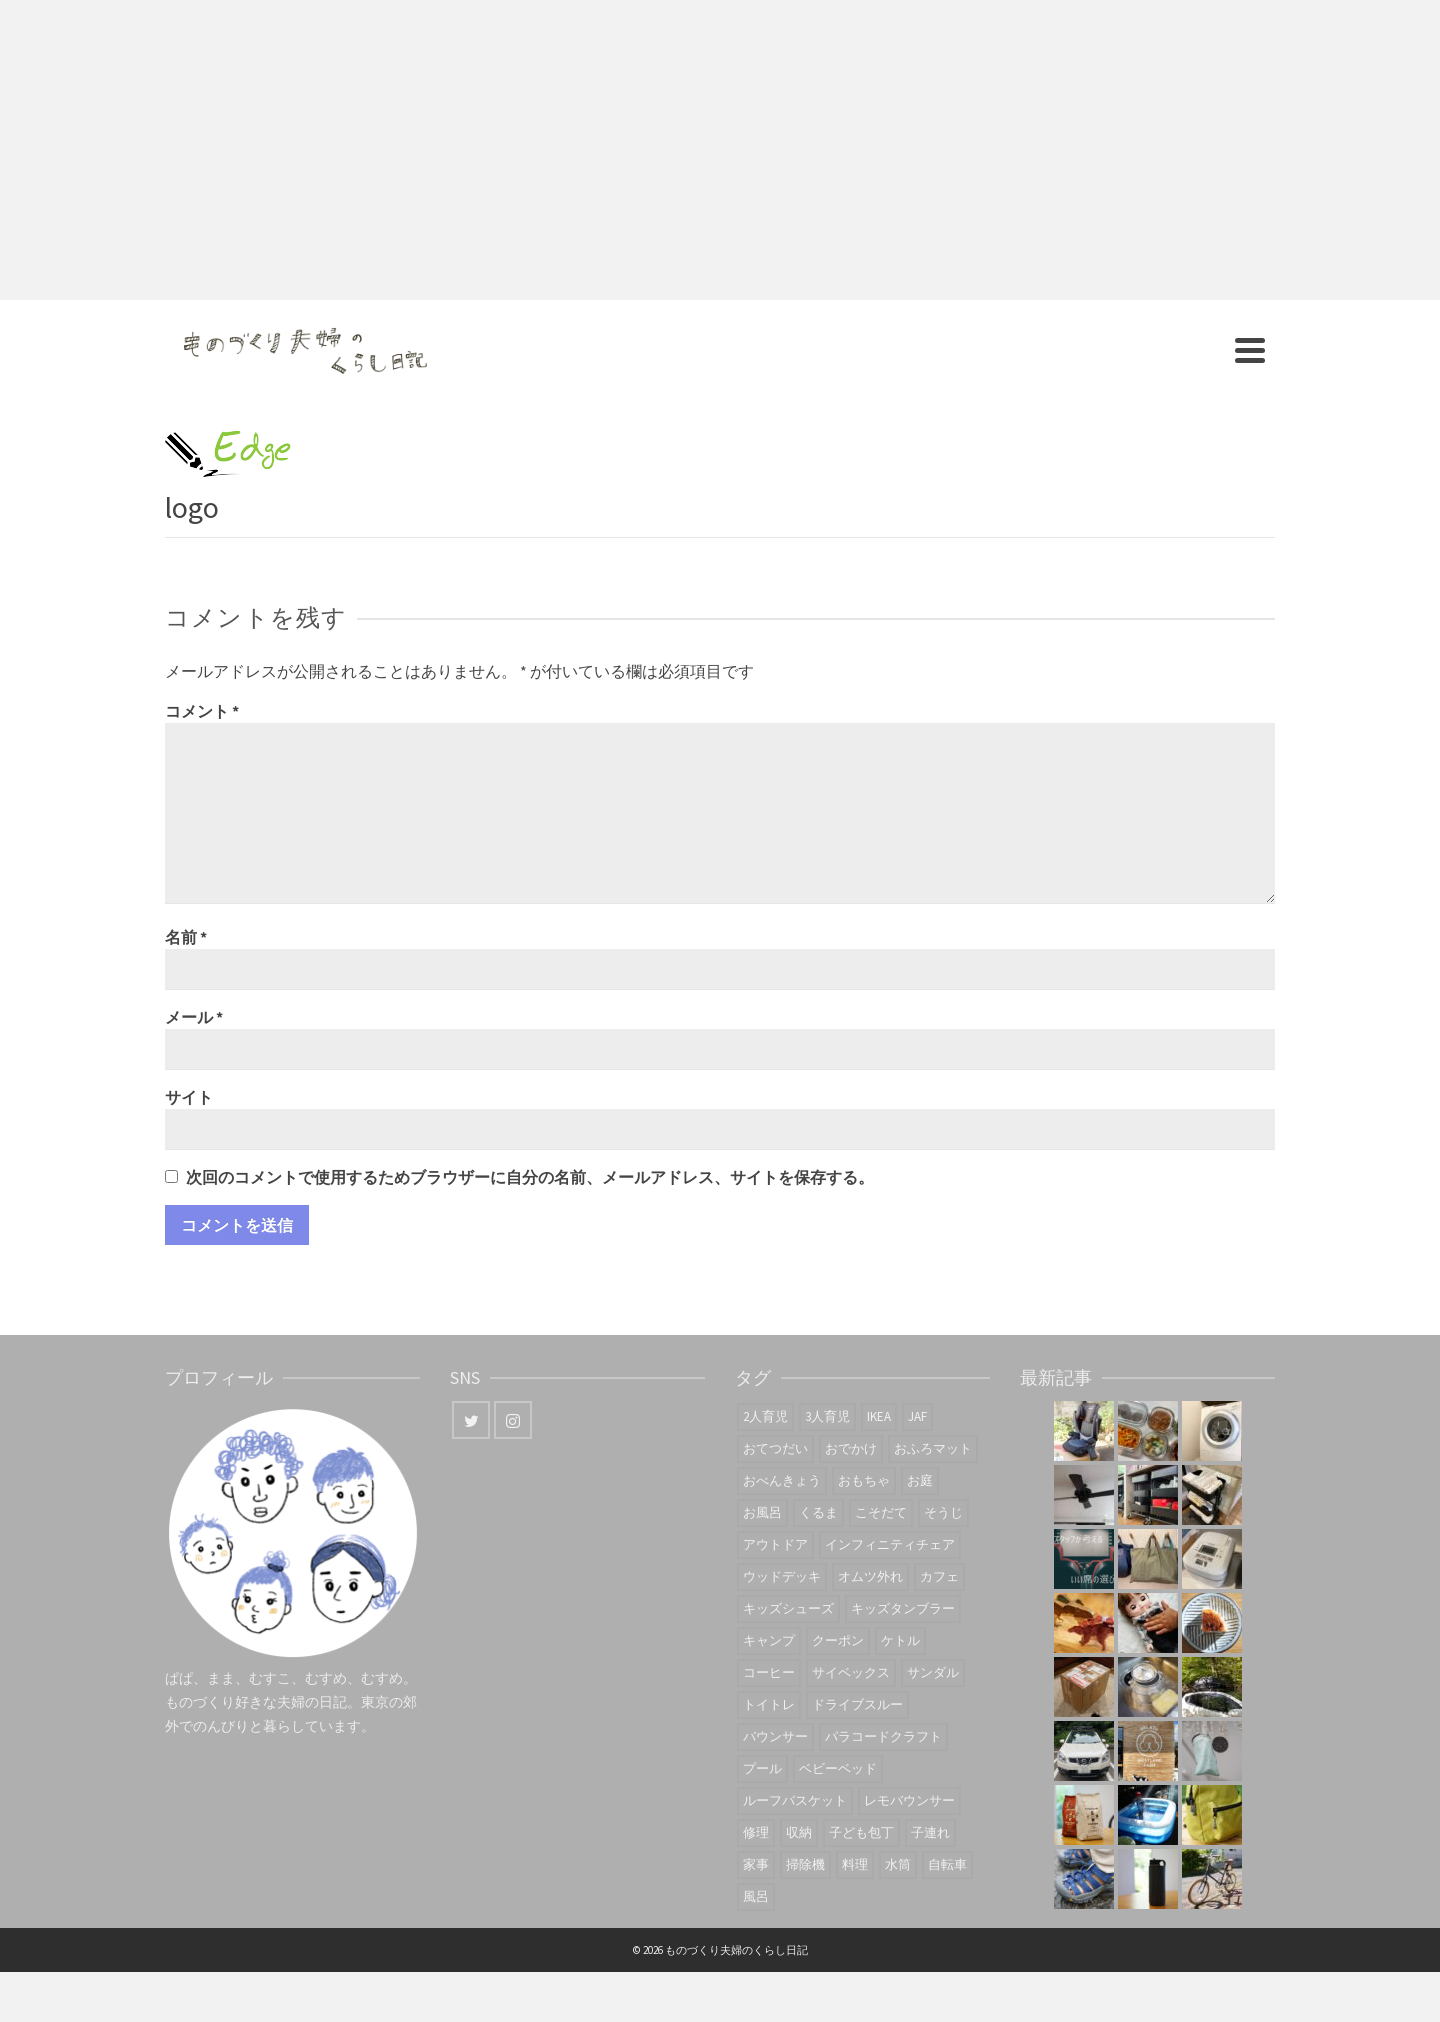  I want to click on キャンプ, so click(769, 1640).